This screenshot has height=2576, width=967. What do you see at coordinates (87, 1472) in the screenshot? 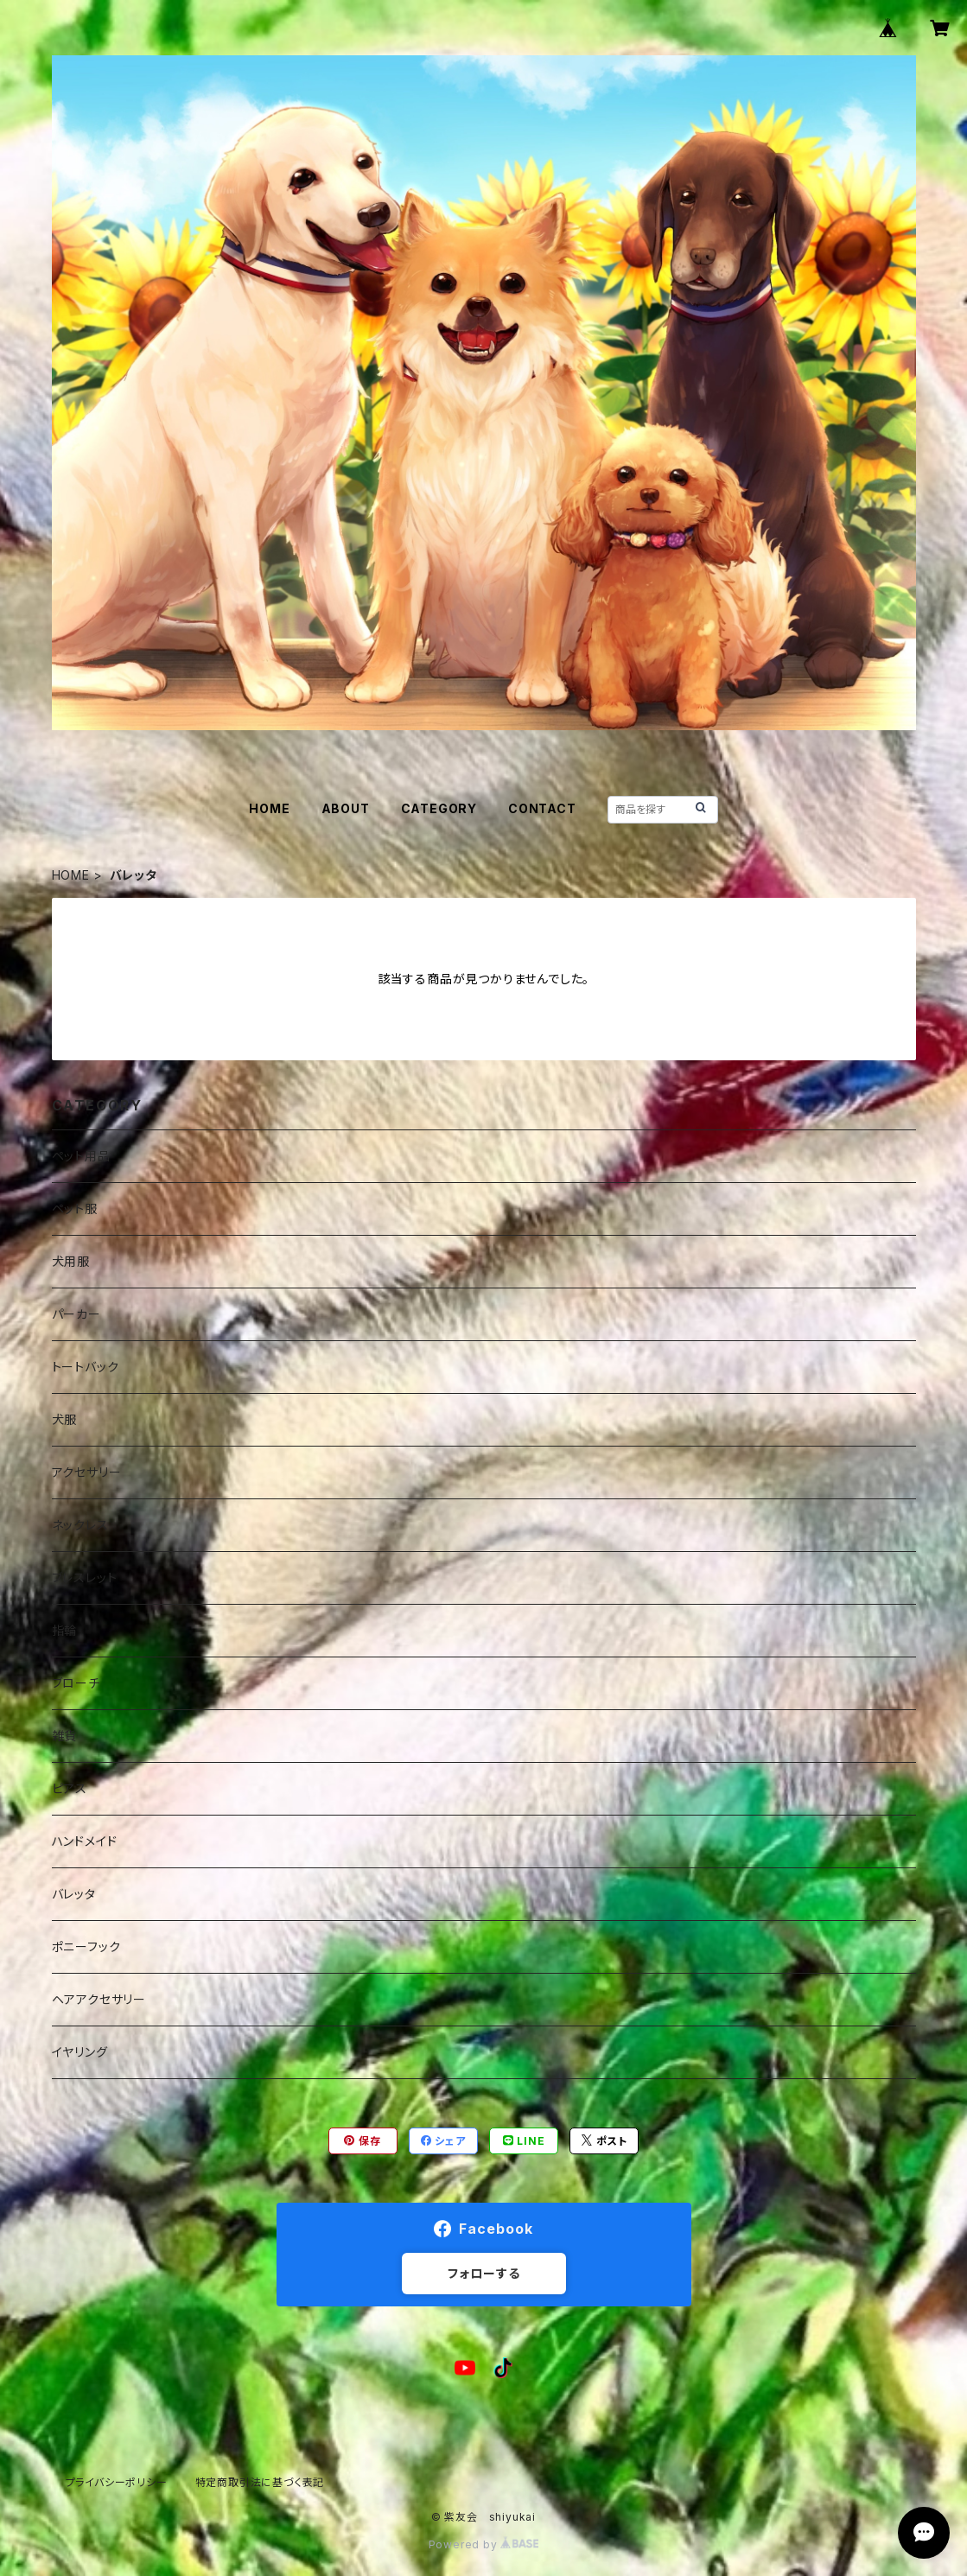
I see `アクセサリー` at bounding box center [87, 1472].